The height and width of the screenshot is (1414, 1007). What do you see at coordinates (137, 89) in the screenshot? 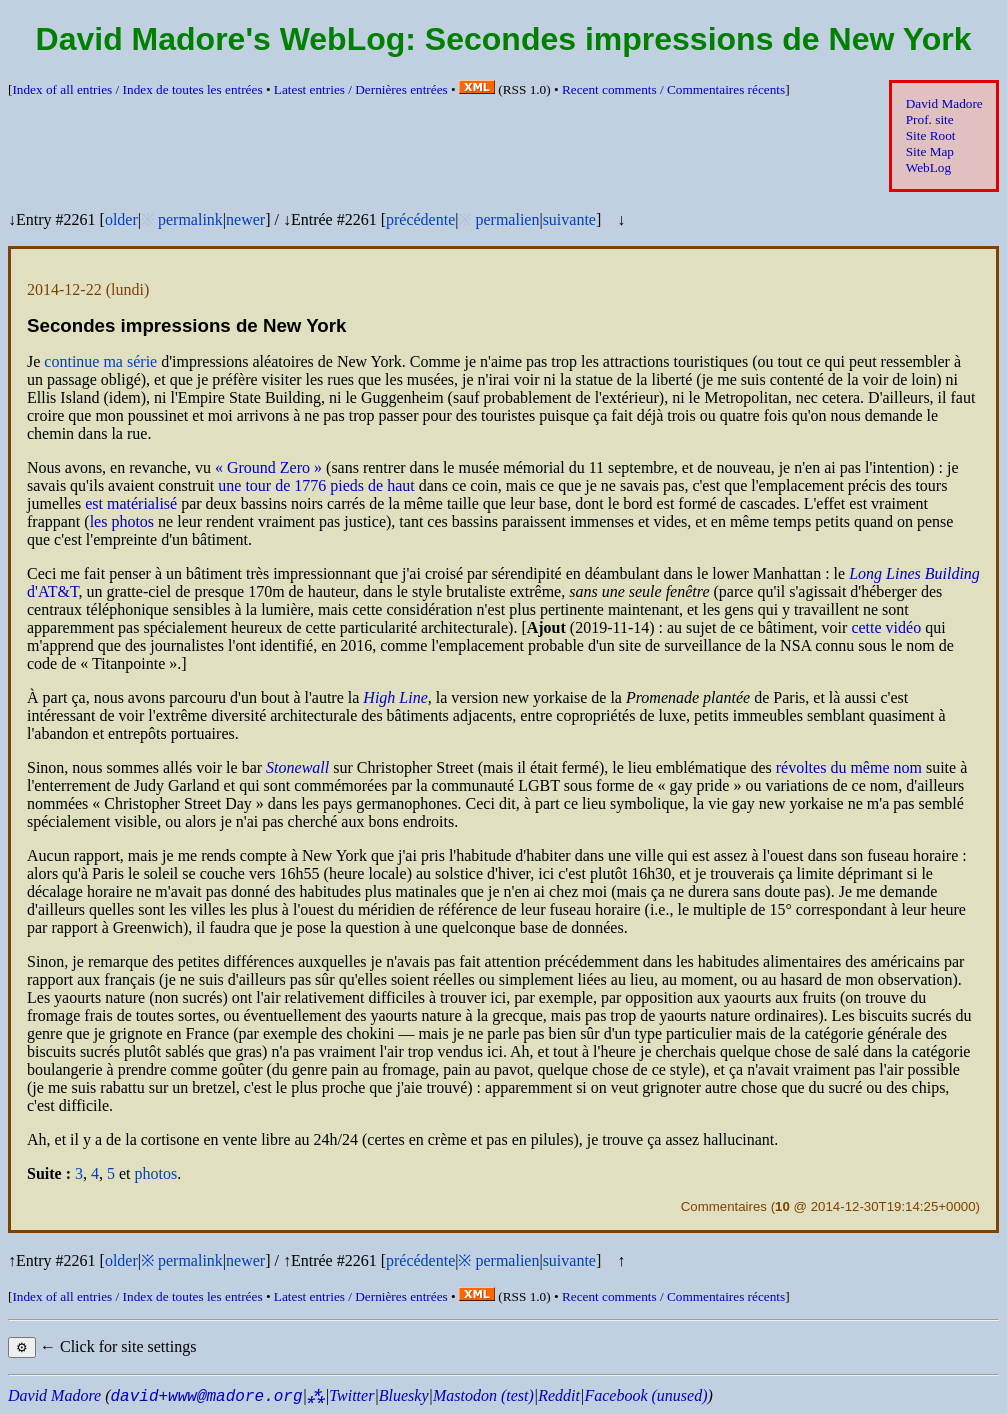
I see `Index of all entries /` at bounding box center [137, 89].